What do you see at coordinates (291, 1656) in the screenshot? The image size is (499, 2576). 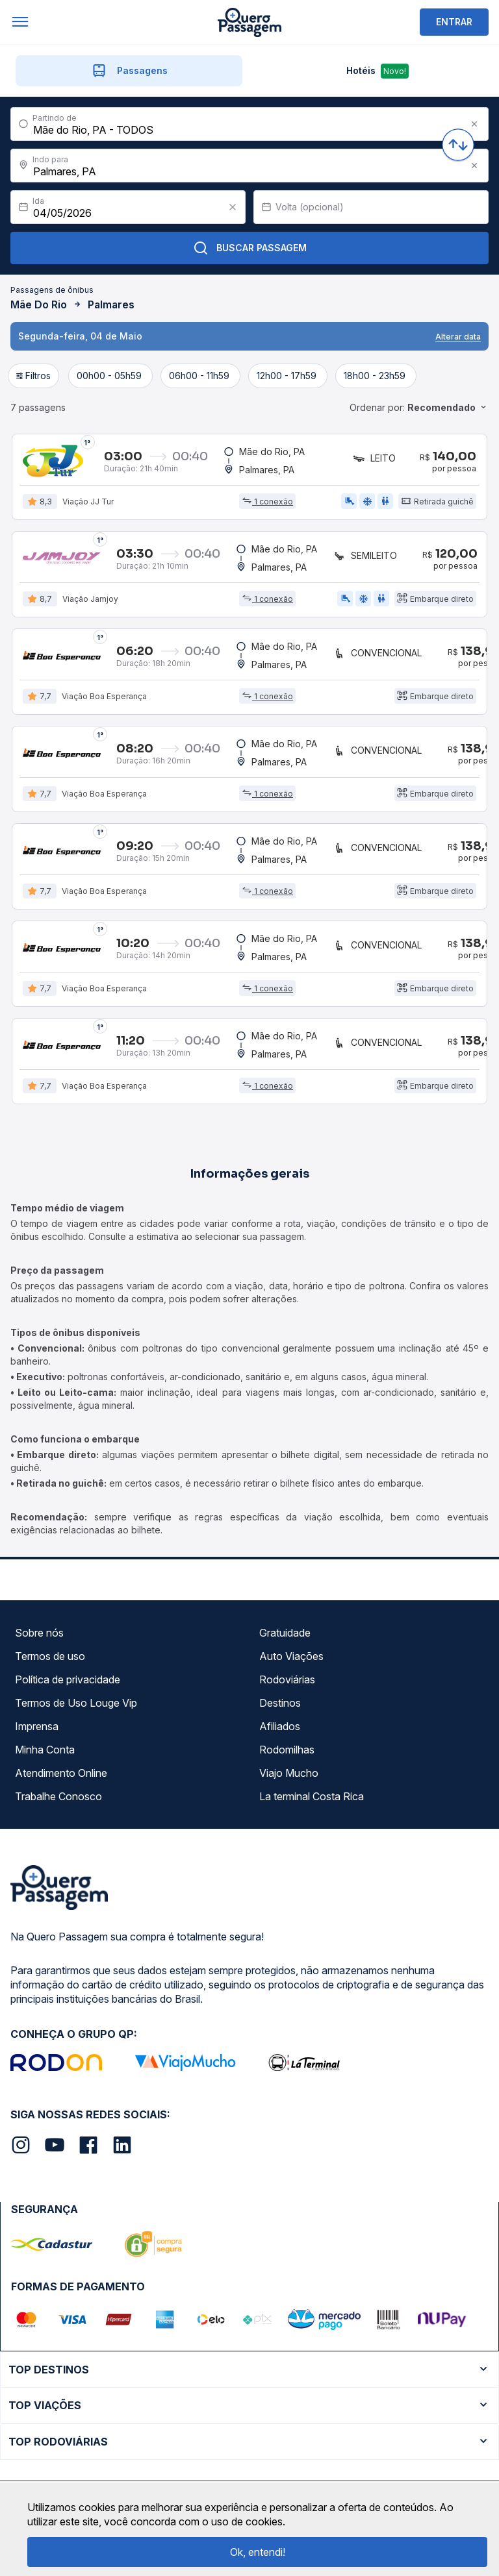 I see `Auto Viações` at bounding box center [291, 1656].